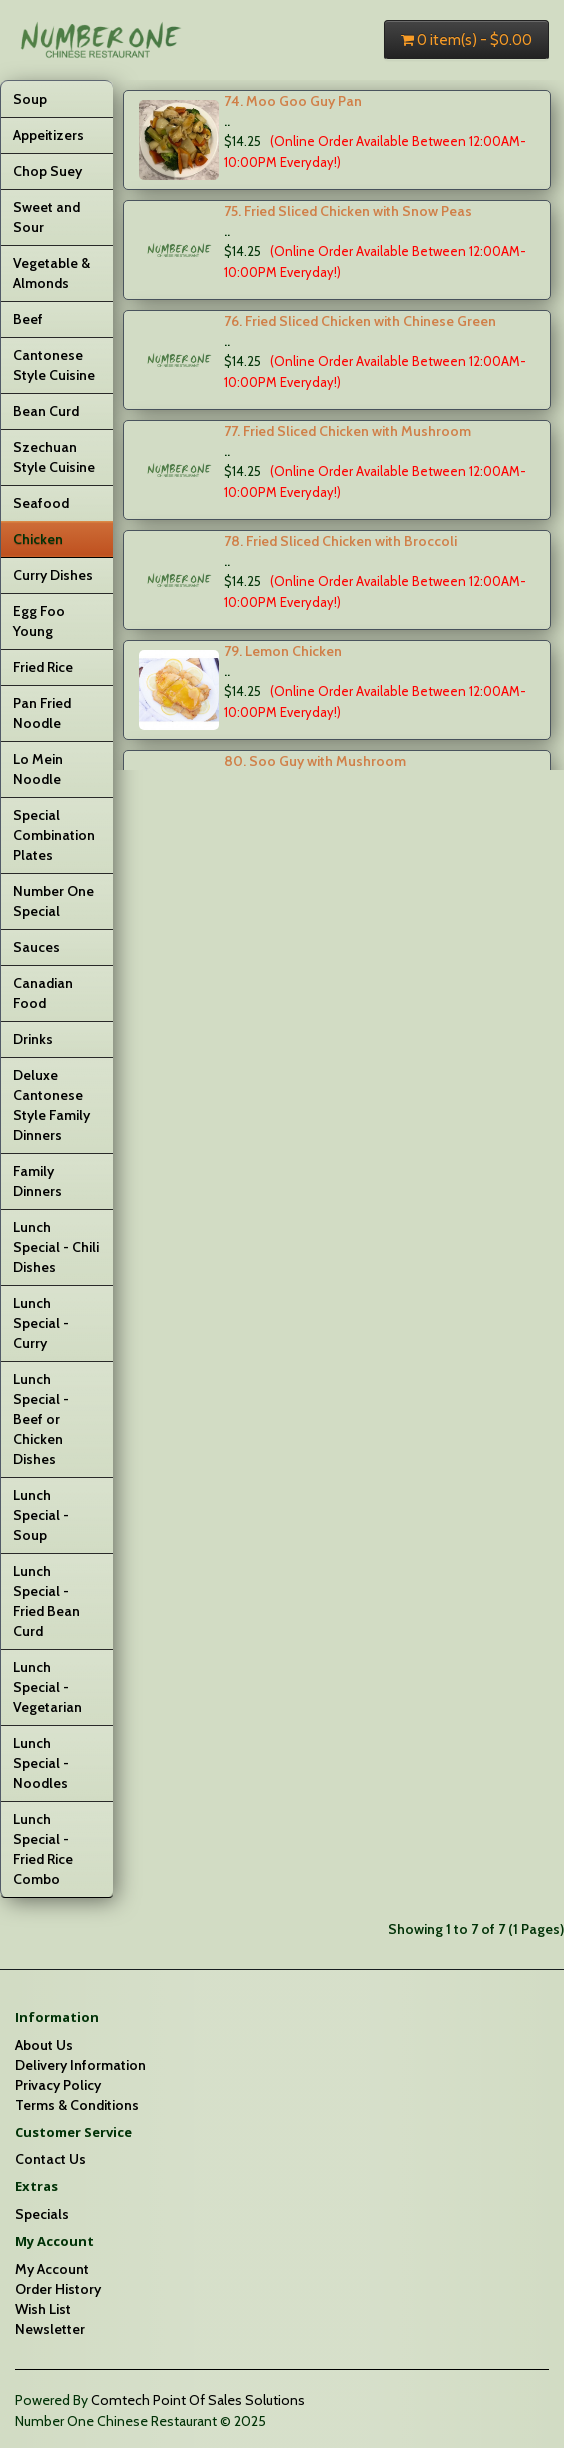  Describe the element at coordinates (77, 2105) in the screenshot. I see `Terms & Conditions` at that location.